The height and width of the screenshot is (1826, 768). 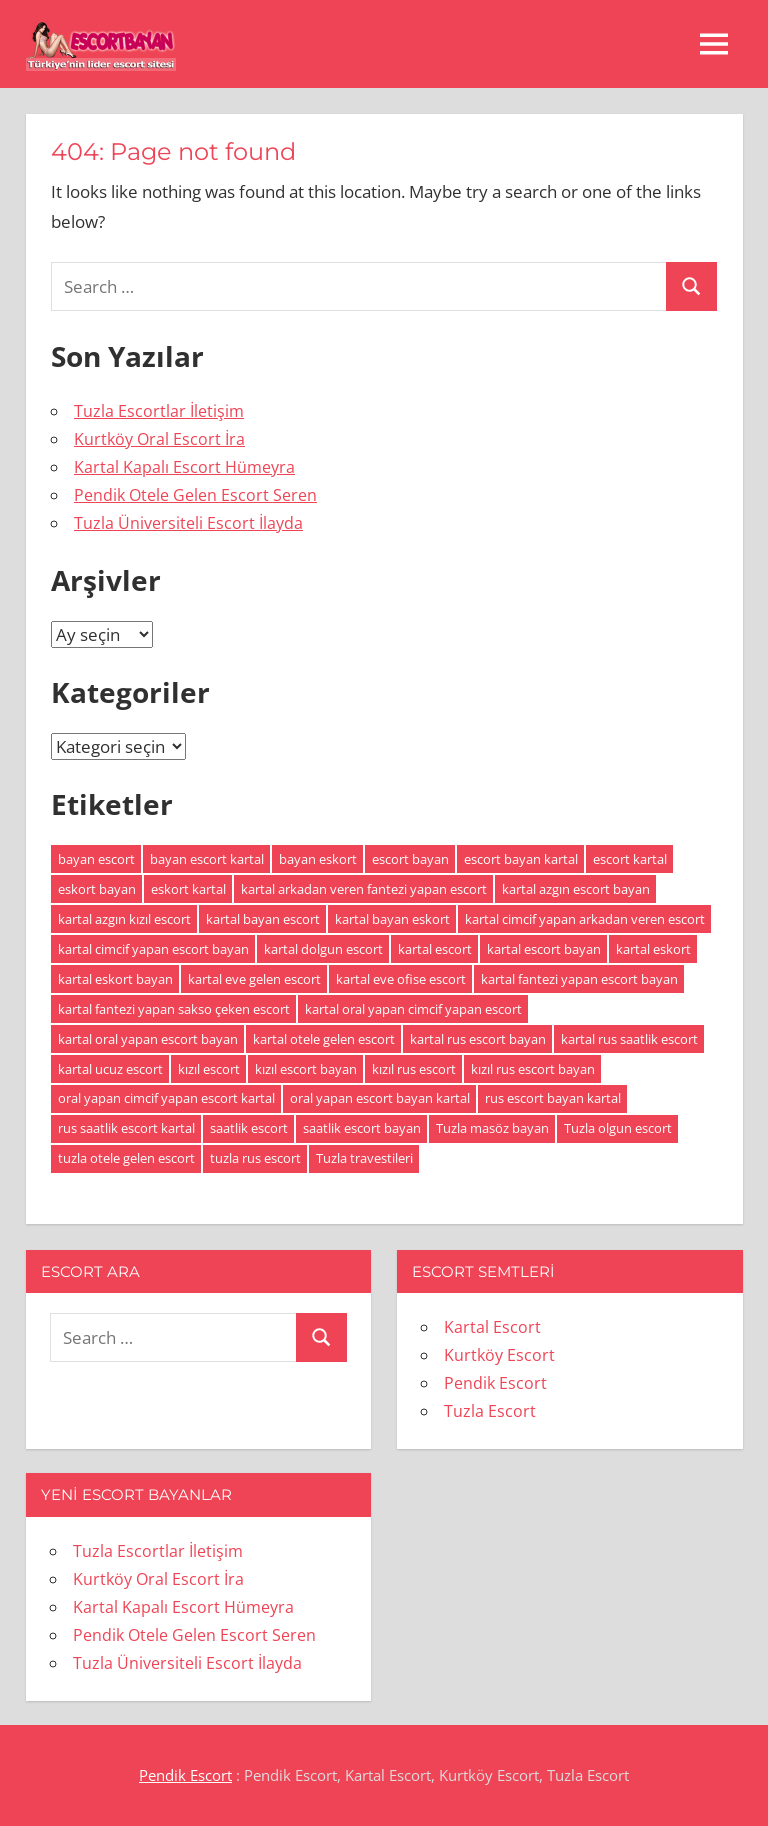 I want to click on kartal dolgun escort [kartal dolgun escort (1 öge)], so click(x=323, y=949).